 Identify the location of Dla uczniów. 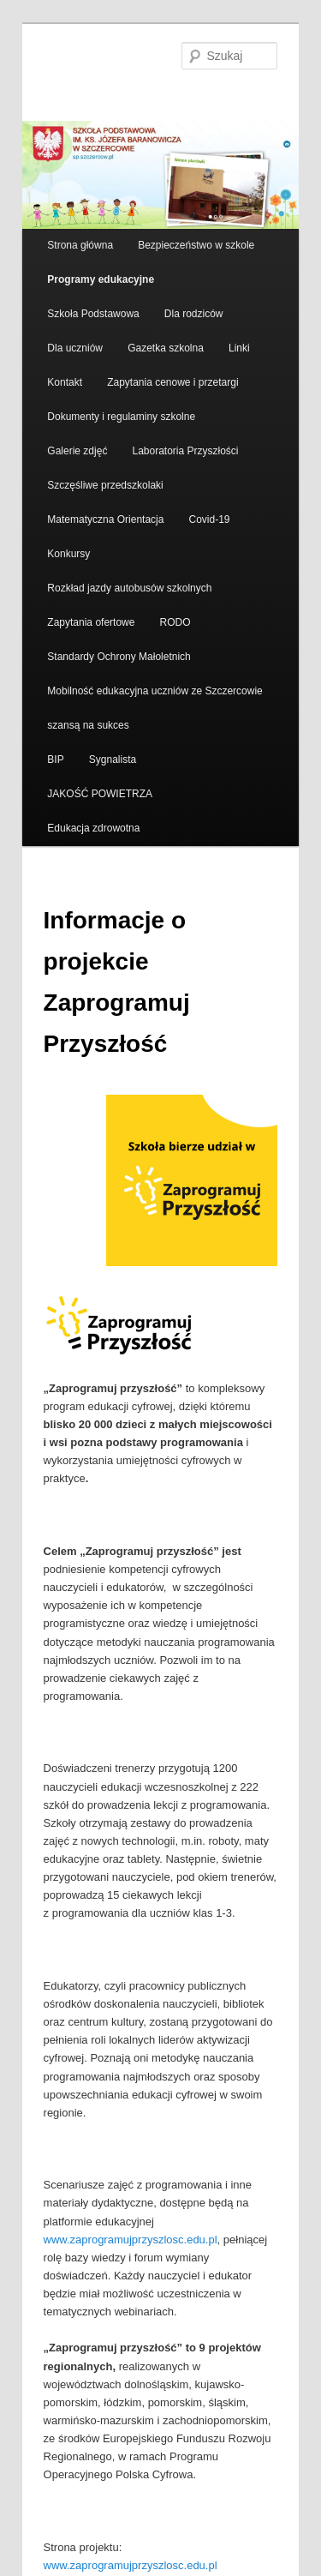
(75, 348).